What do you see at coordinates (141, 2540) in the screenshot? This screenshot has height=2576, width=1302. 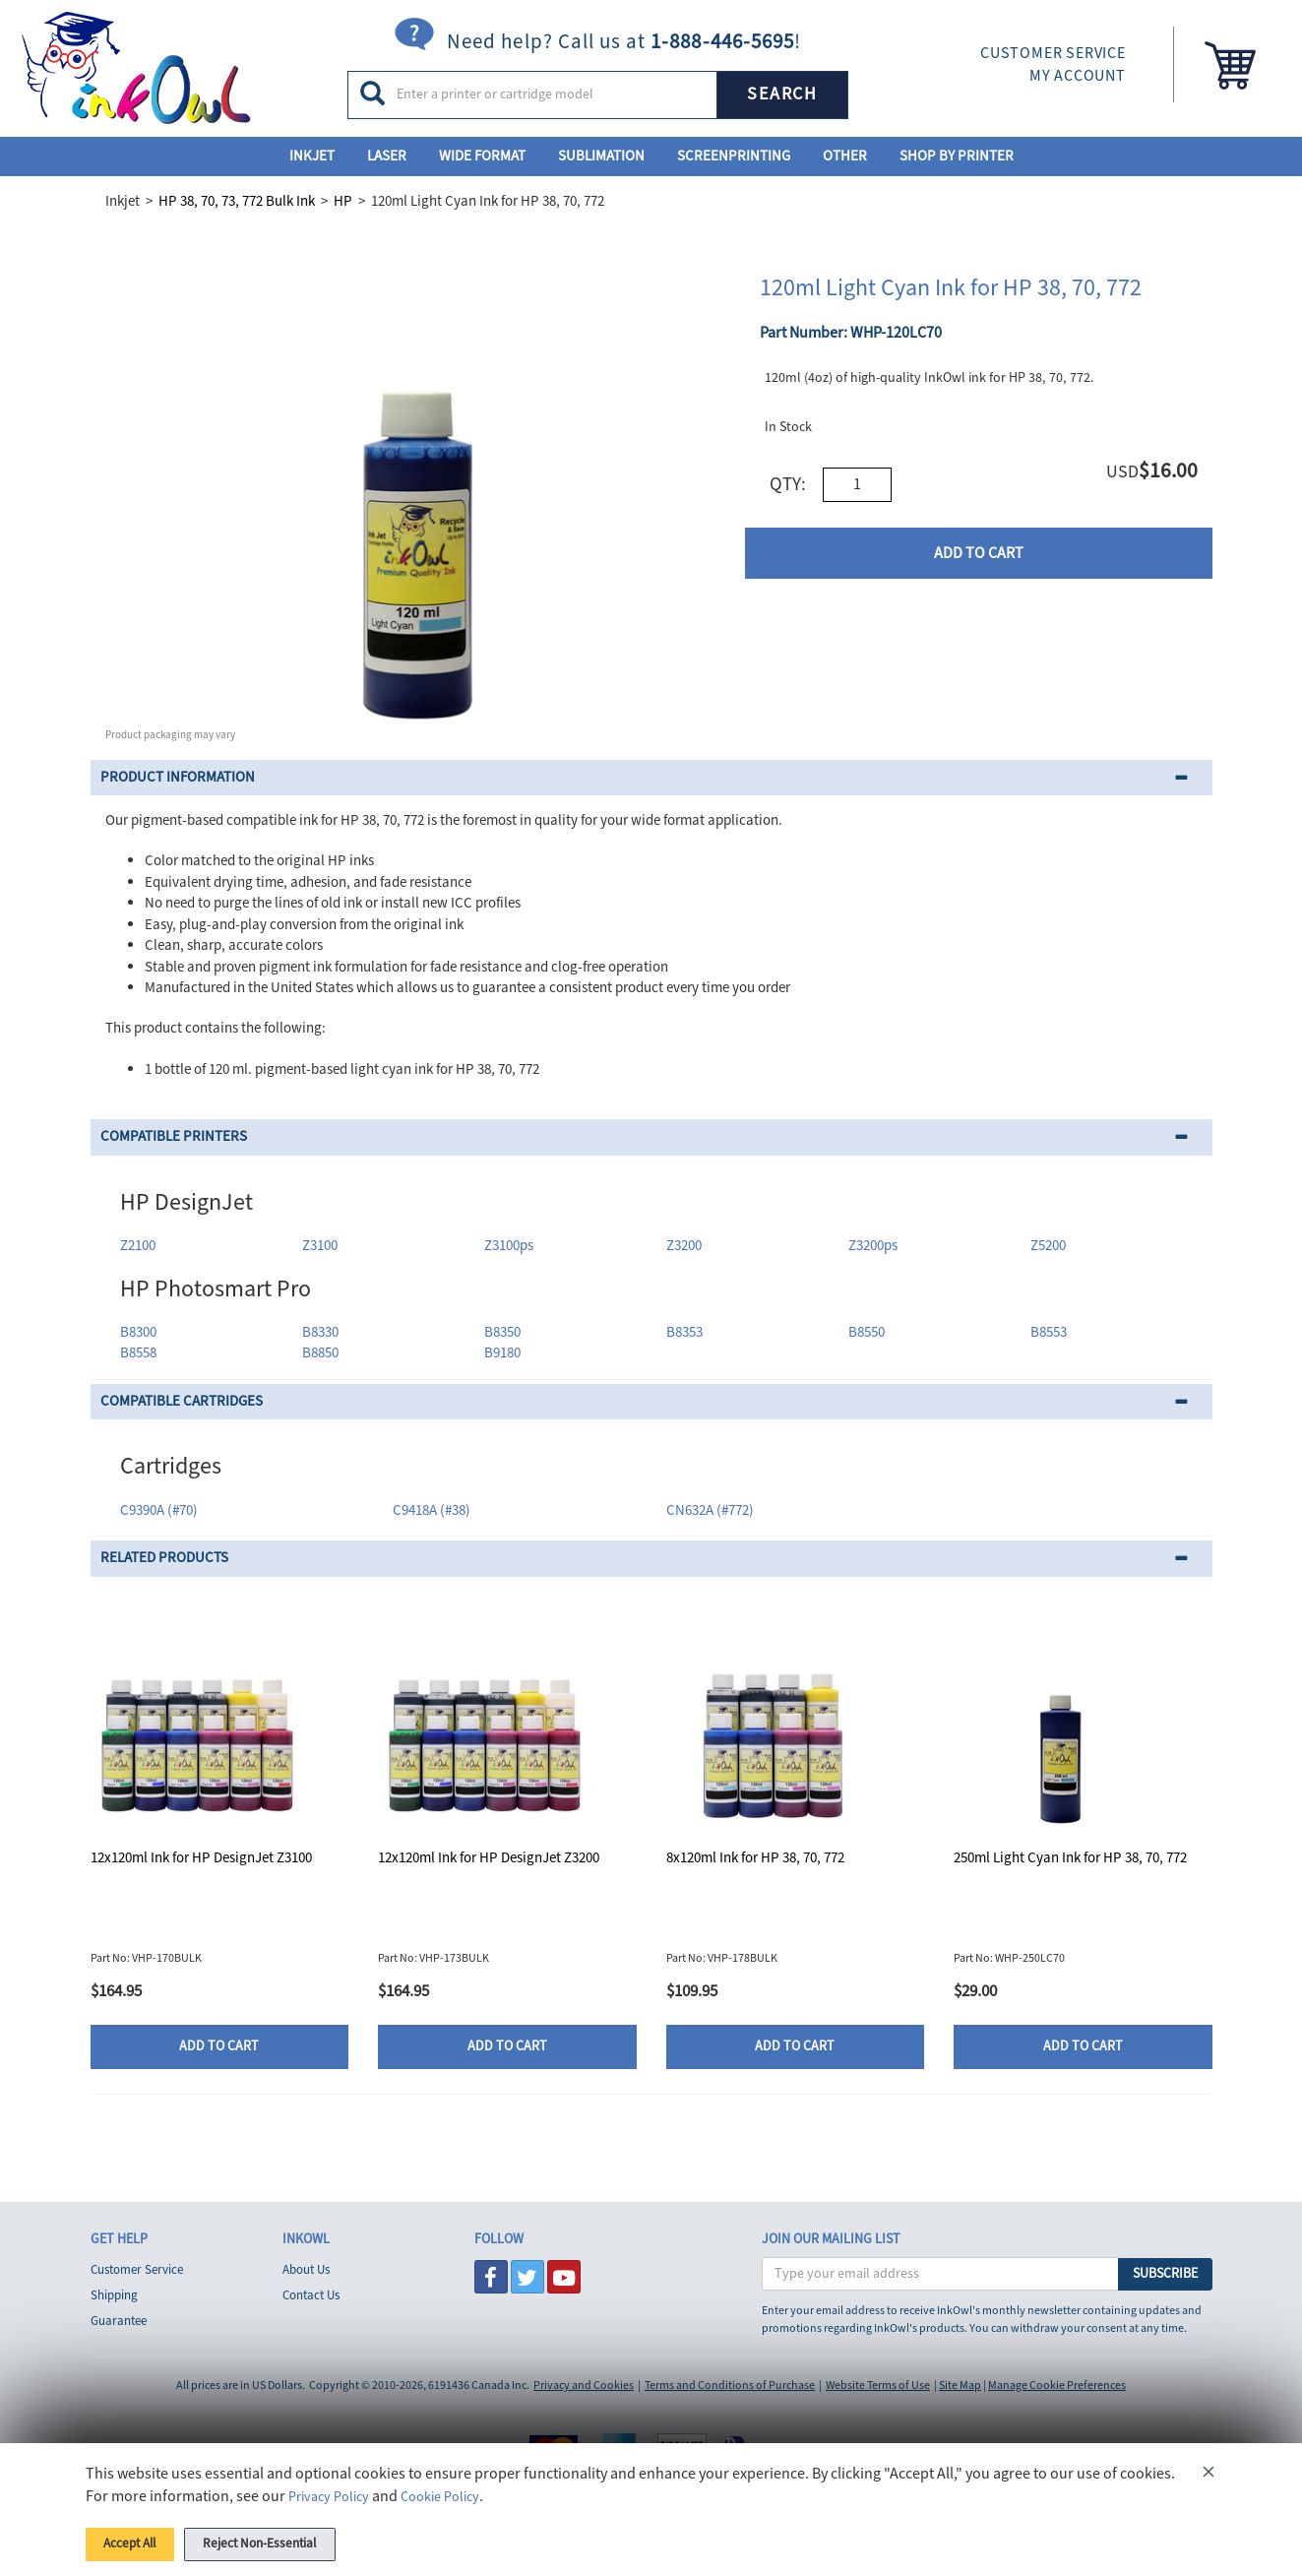 I see `Accept All` at bounding box center [141, 2540].